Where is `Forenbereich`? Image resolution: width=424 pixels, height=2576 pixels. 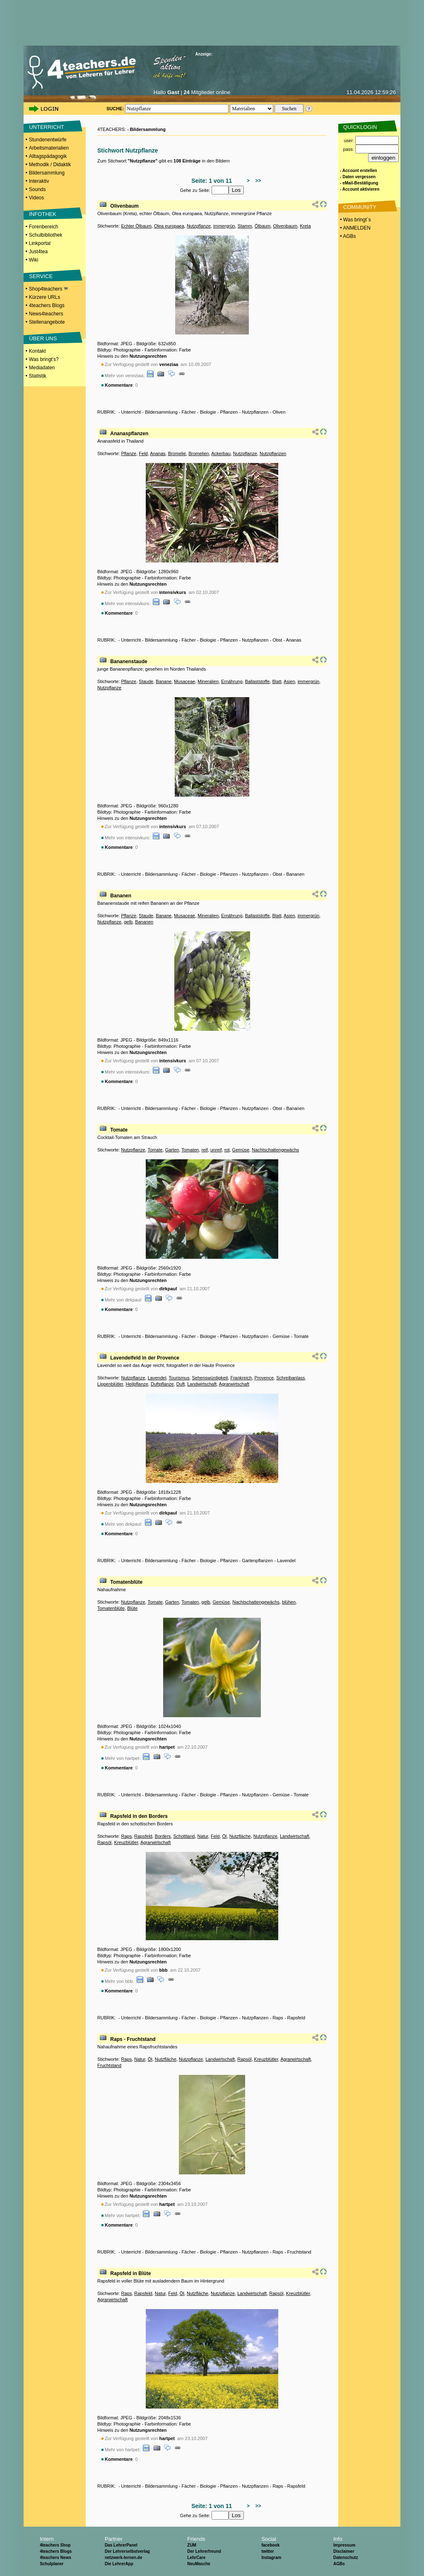
Forenbereich is located at coordinates (43, 227).